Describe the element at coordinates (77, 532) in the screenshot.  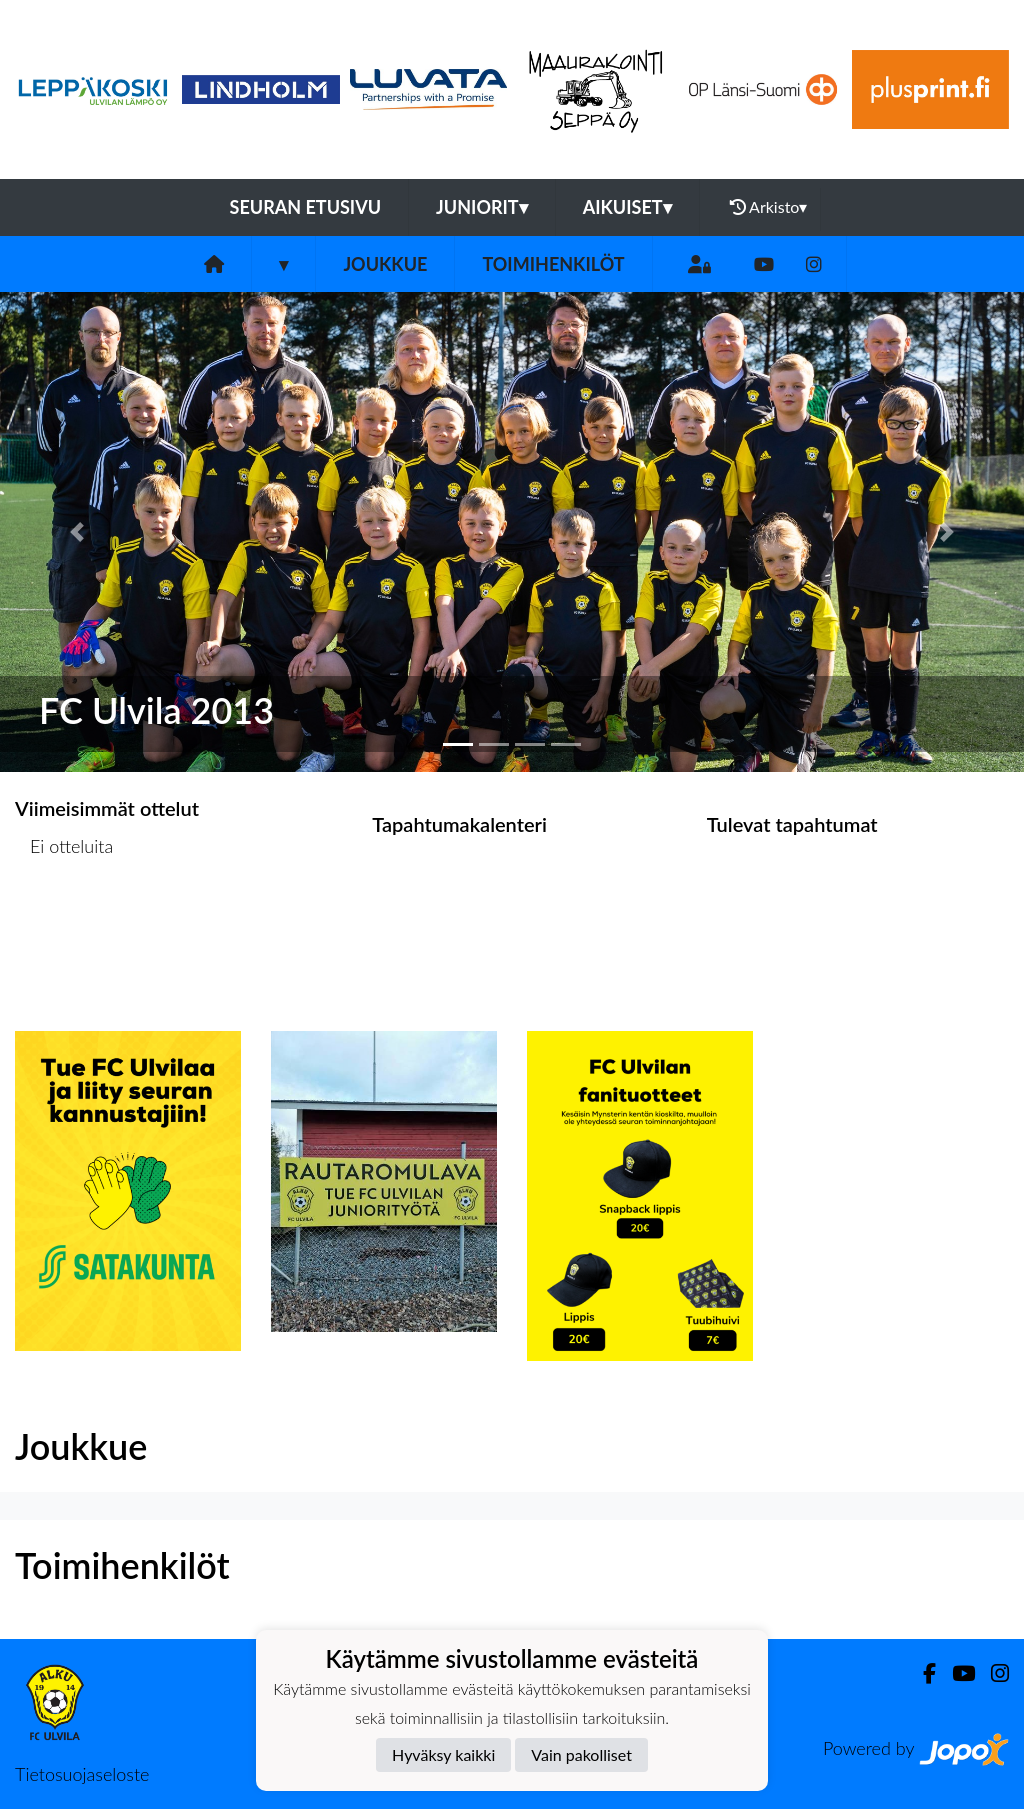
I see `[button]` at that location.